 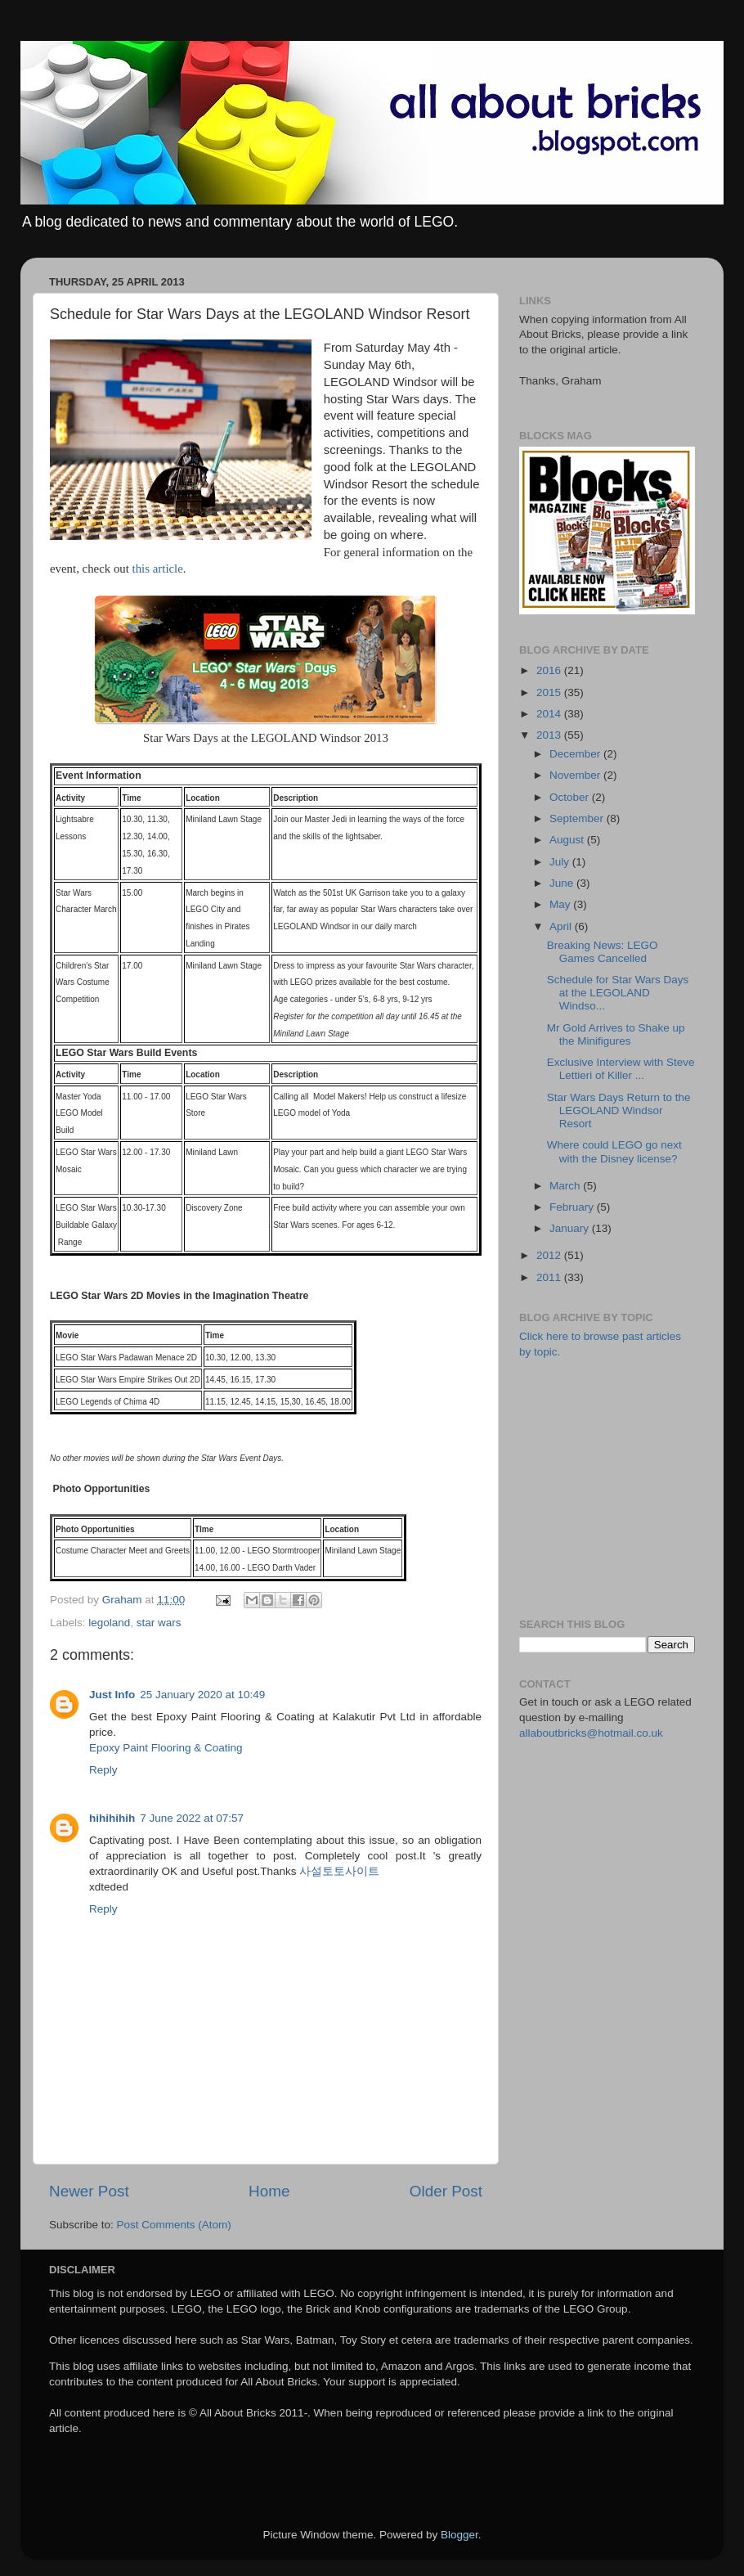 What do you see at coordinates (89, 2191) in the screenshot?
I see `Newer Post` at bounding box center [89, 2191].